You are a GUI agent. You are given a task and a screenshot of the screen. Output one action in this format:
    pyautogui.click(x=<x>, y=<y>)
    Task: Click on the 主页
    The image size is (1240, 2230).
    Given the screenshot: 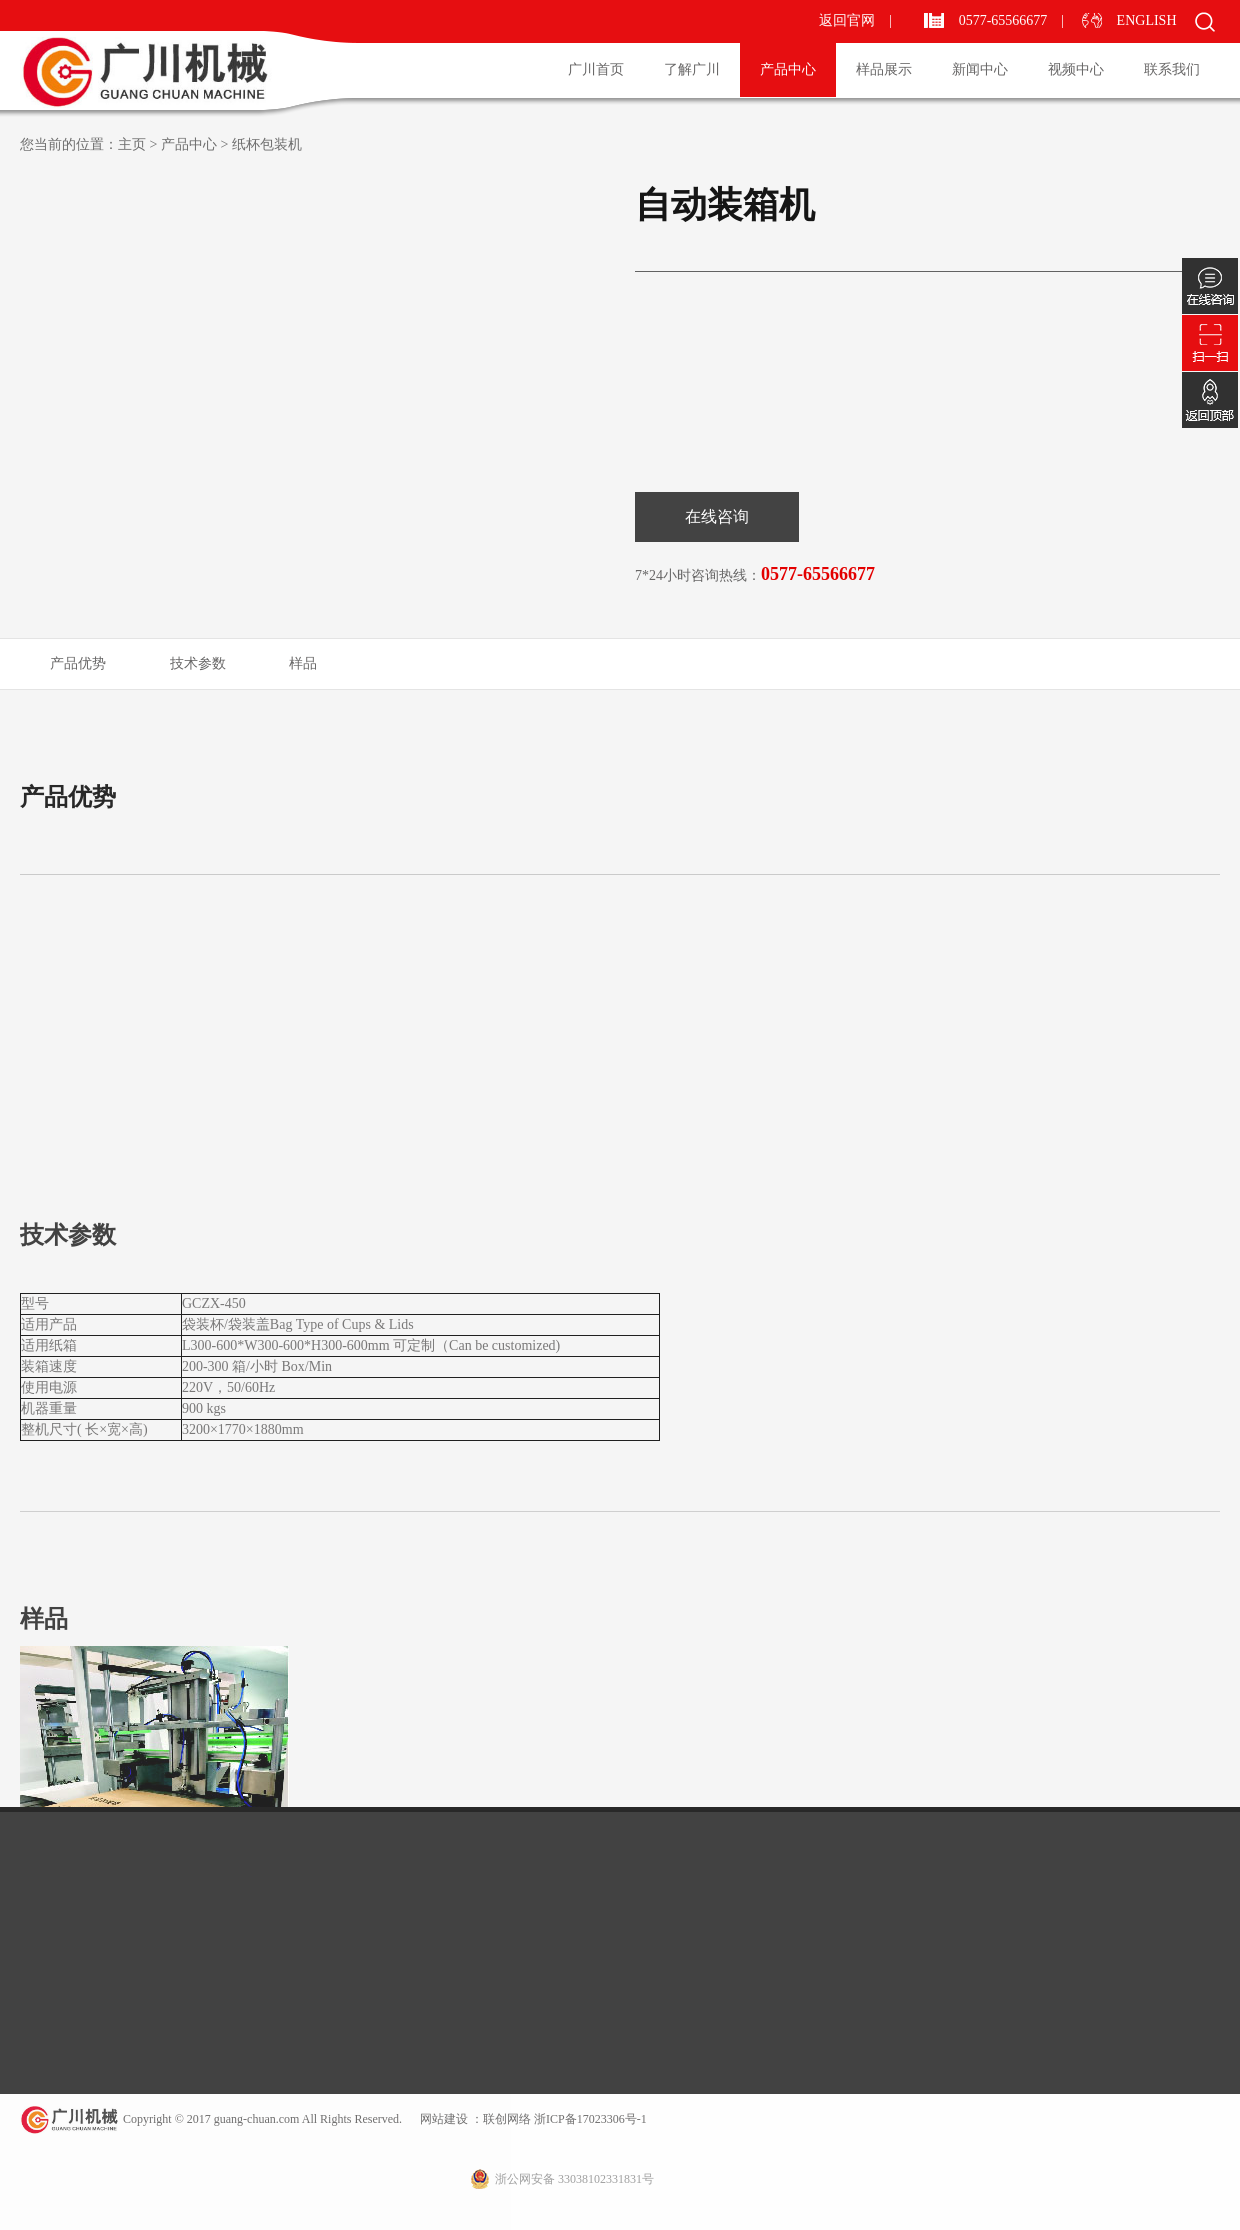 What is the action you would take?
    pyautogui.click(x=132, y=144)
    